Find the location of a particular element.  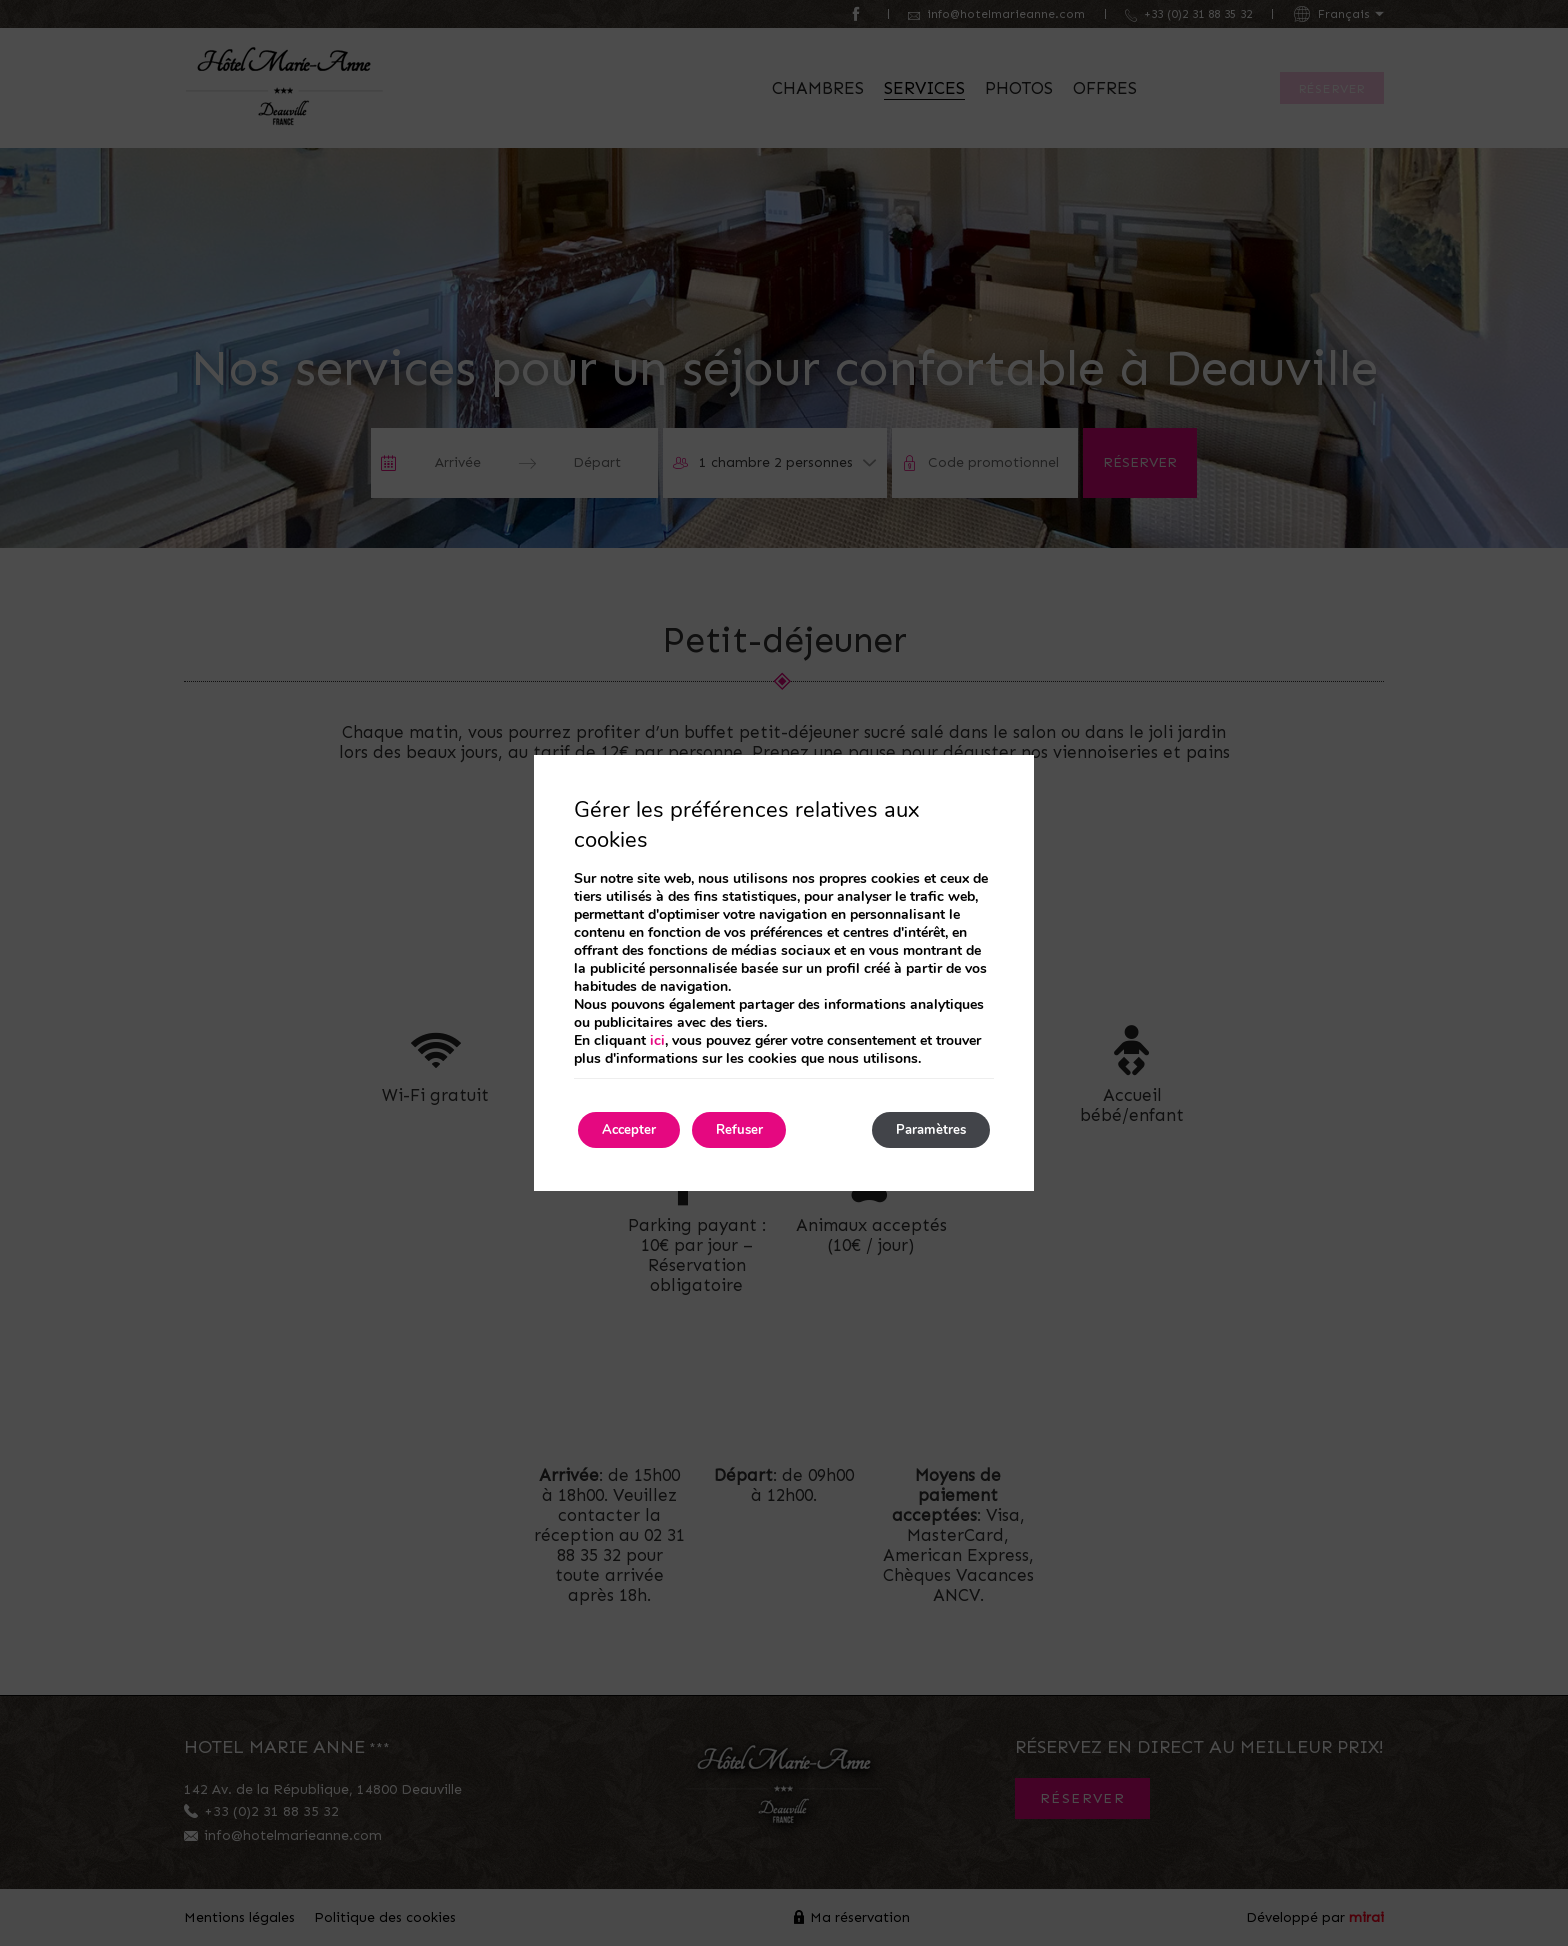

Accepter is located at coordinates (636, 1129).